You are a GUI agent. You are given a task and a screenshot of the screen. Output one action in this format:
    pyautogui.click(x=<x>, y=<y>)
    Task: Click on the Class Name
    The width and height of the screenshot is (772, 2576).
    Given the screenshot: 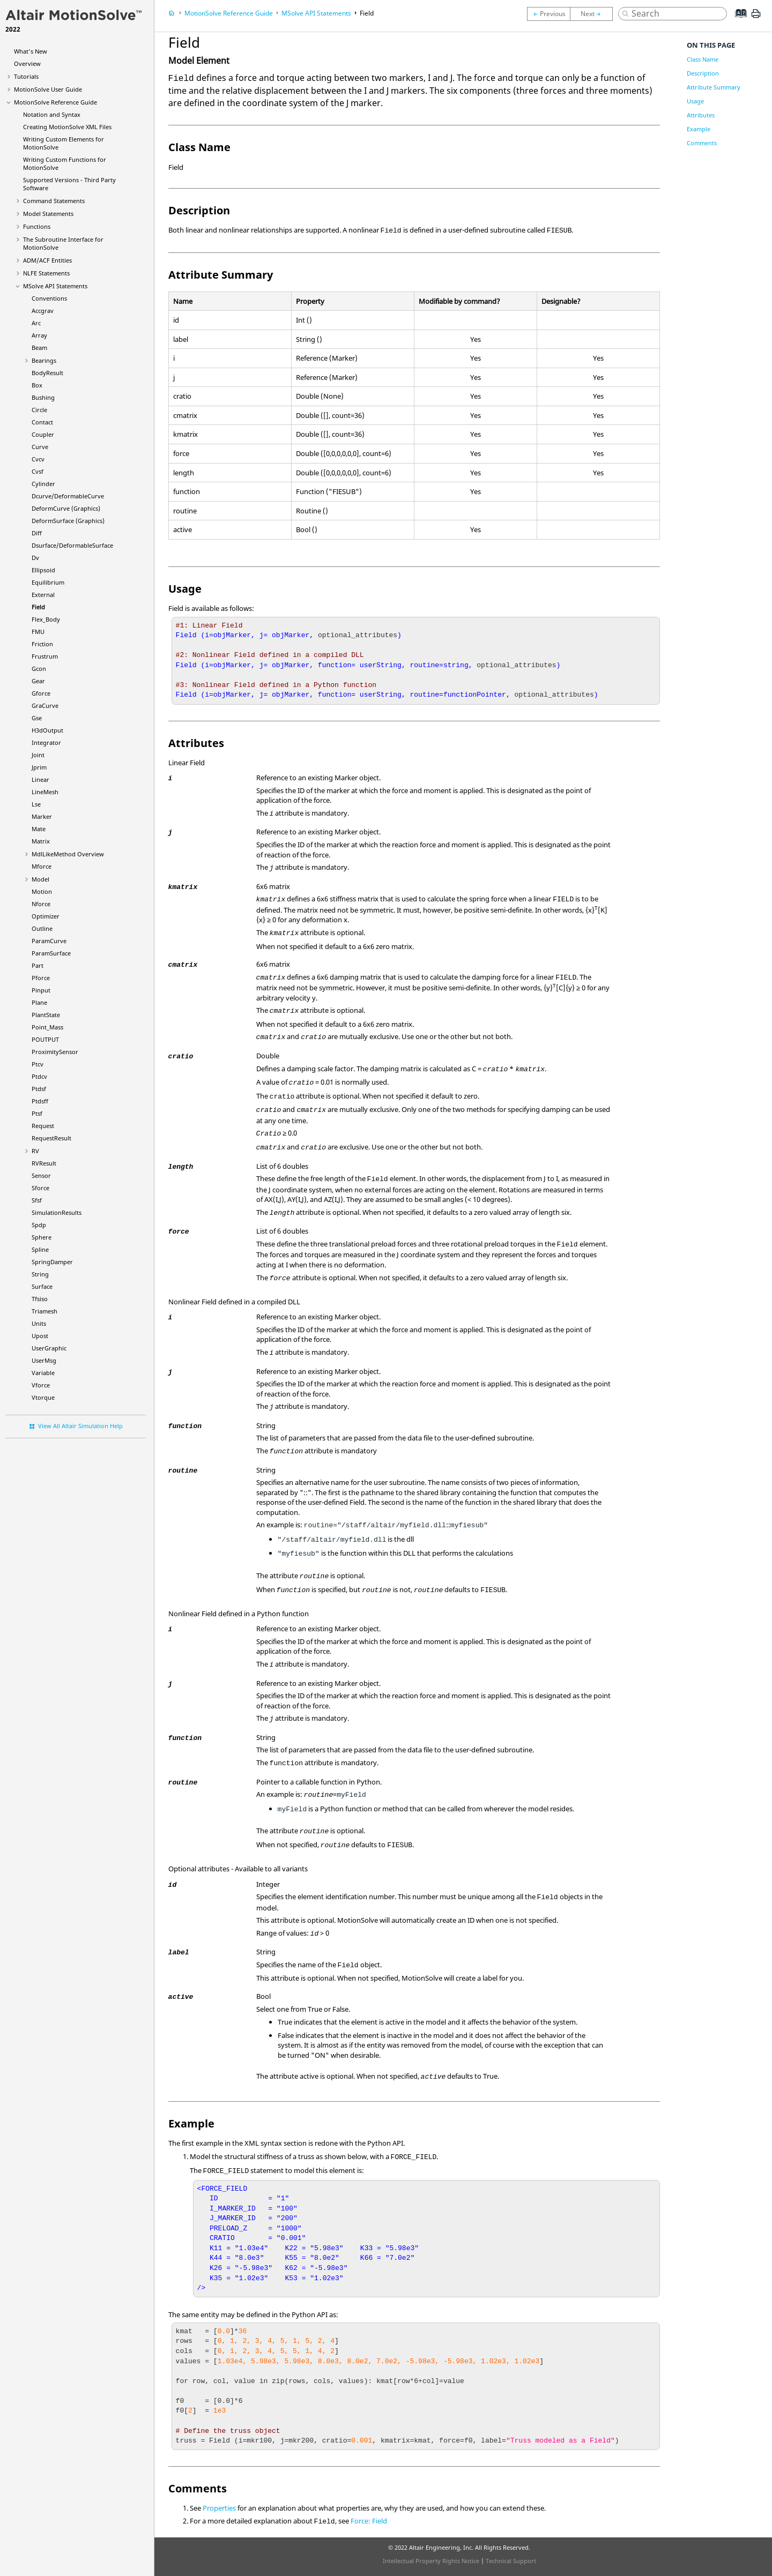 What is the action you would take?
    pyautogui.click(x=702, y=59)
    